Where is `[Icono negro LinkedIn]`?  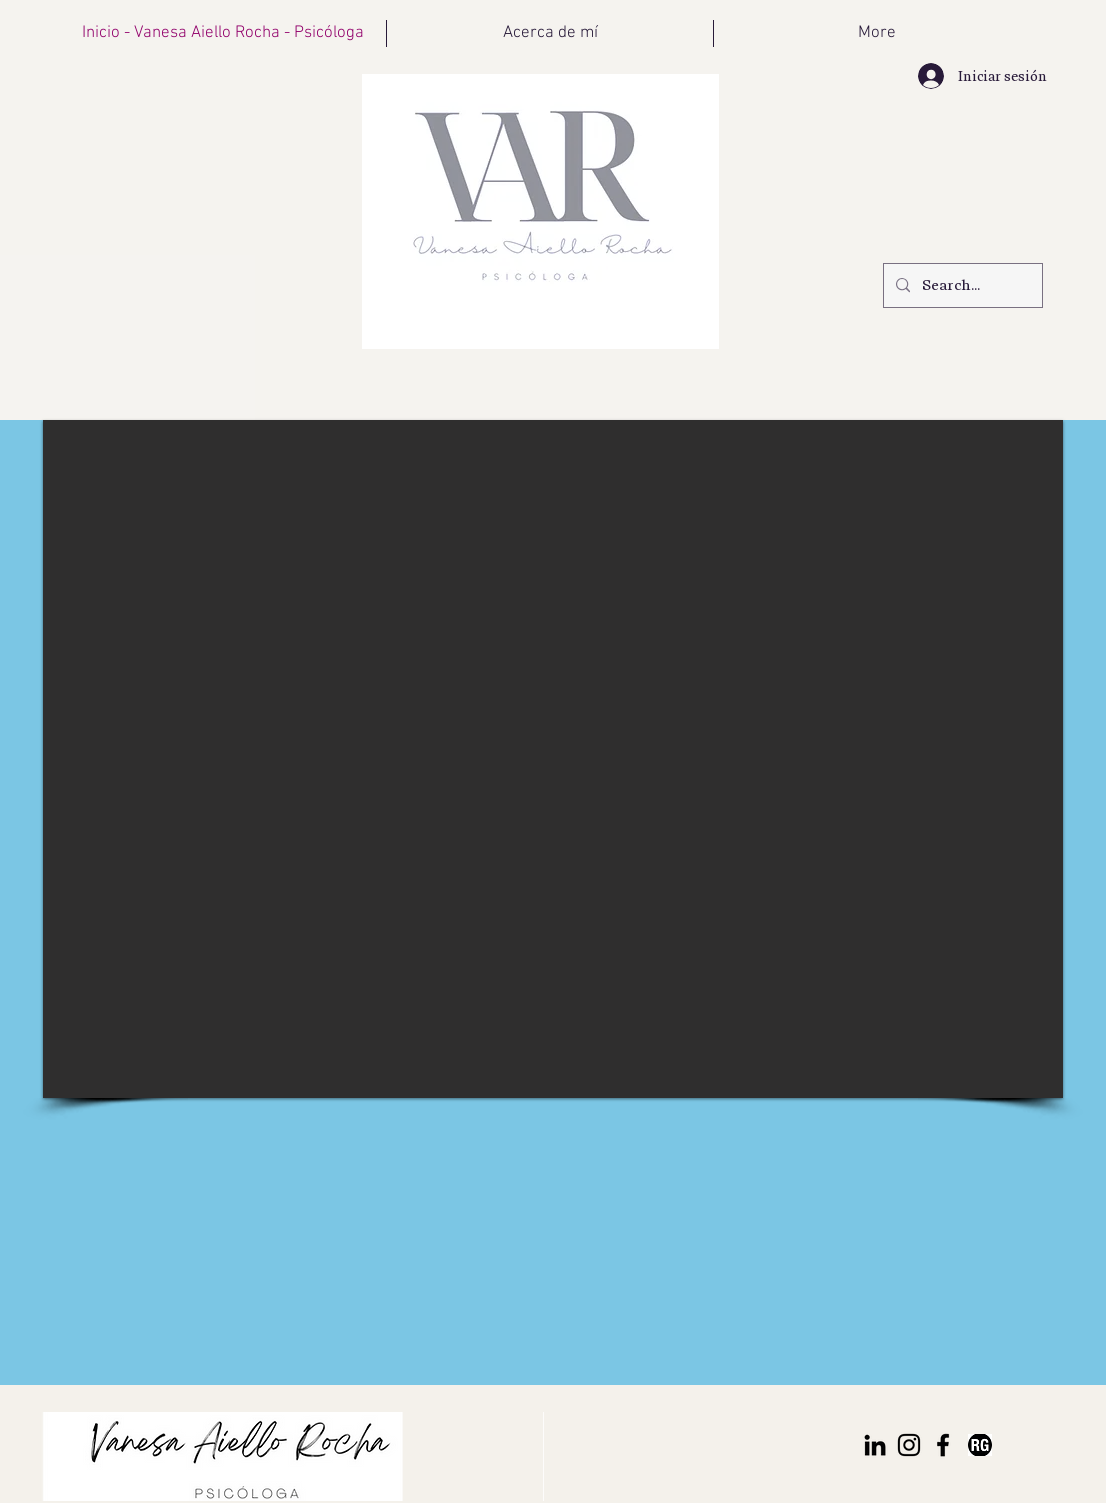
[Icono negro LinkedIn] is located at coordinates (875, 1445).